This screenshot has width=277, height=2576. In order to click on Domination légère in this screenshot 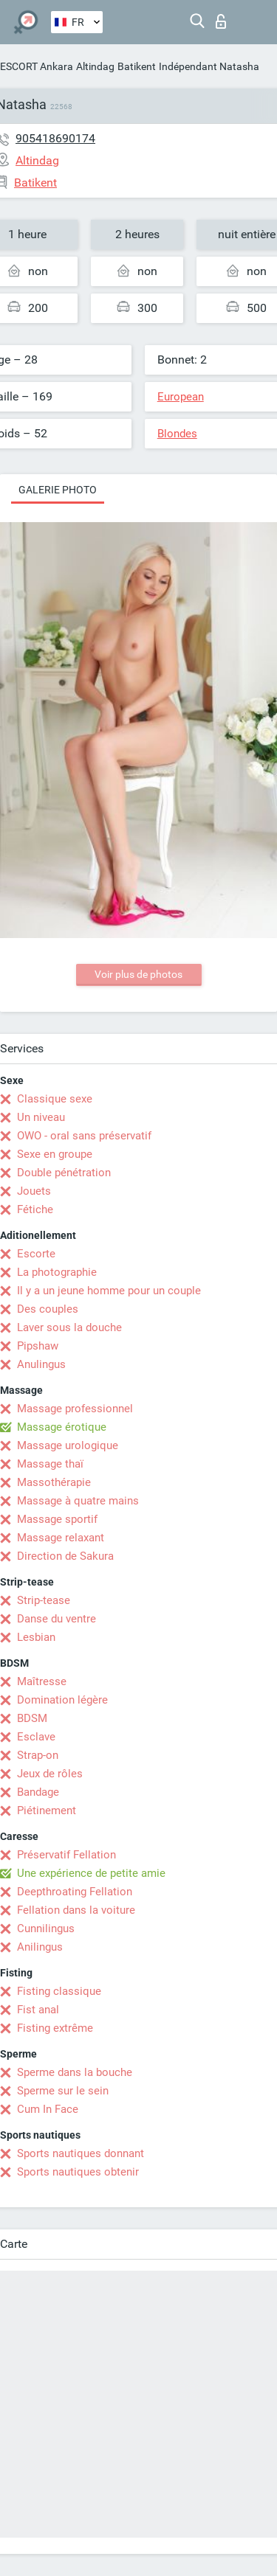, I will do `click(62, 1700)`.